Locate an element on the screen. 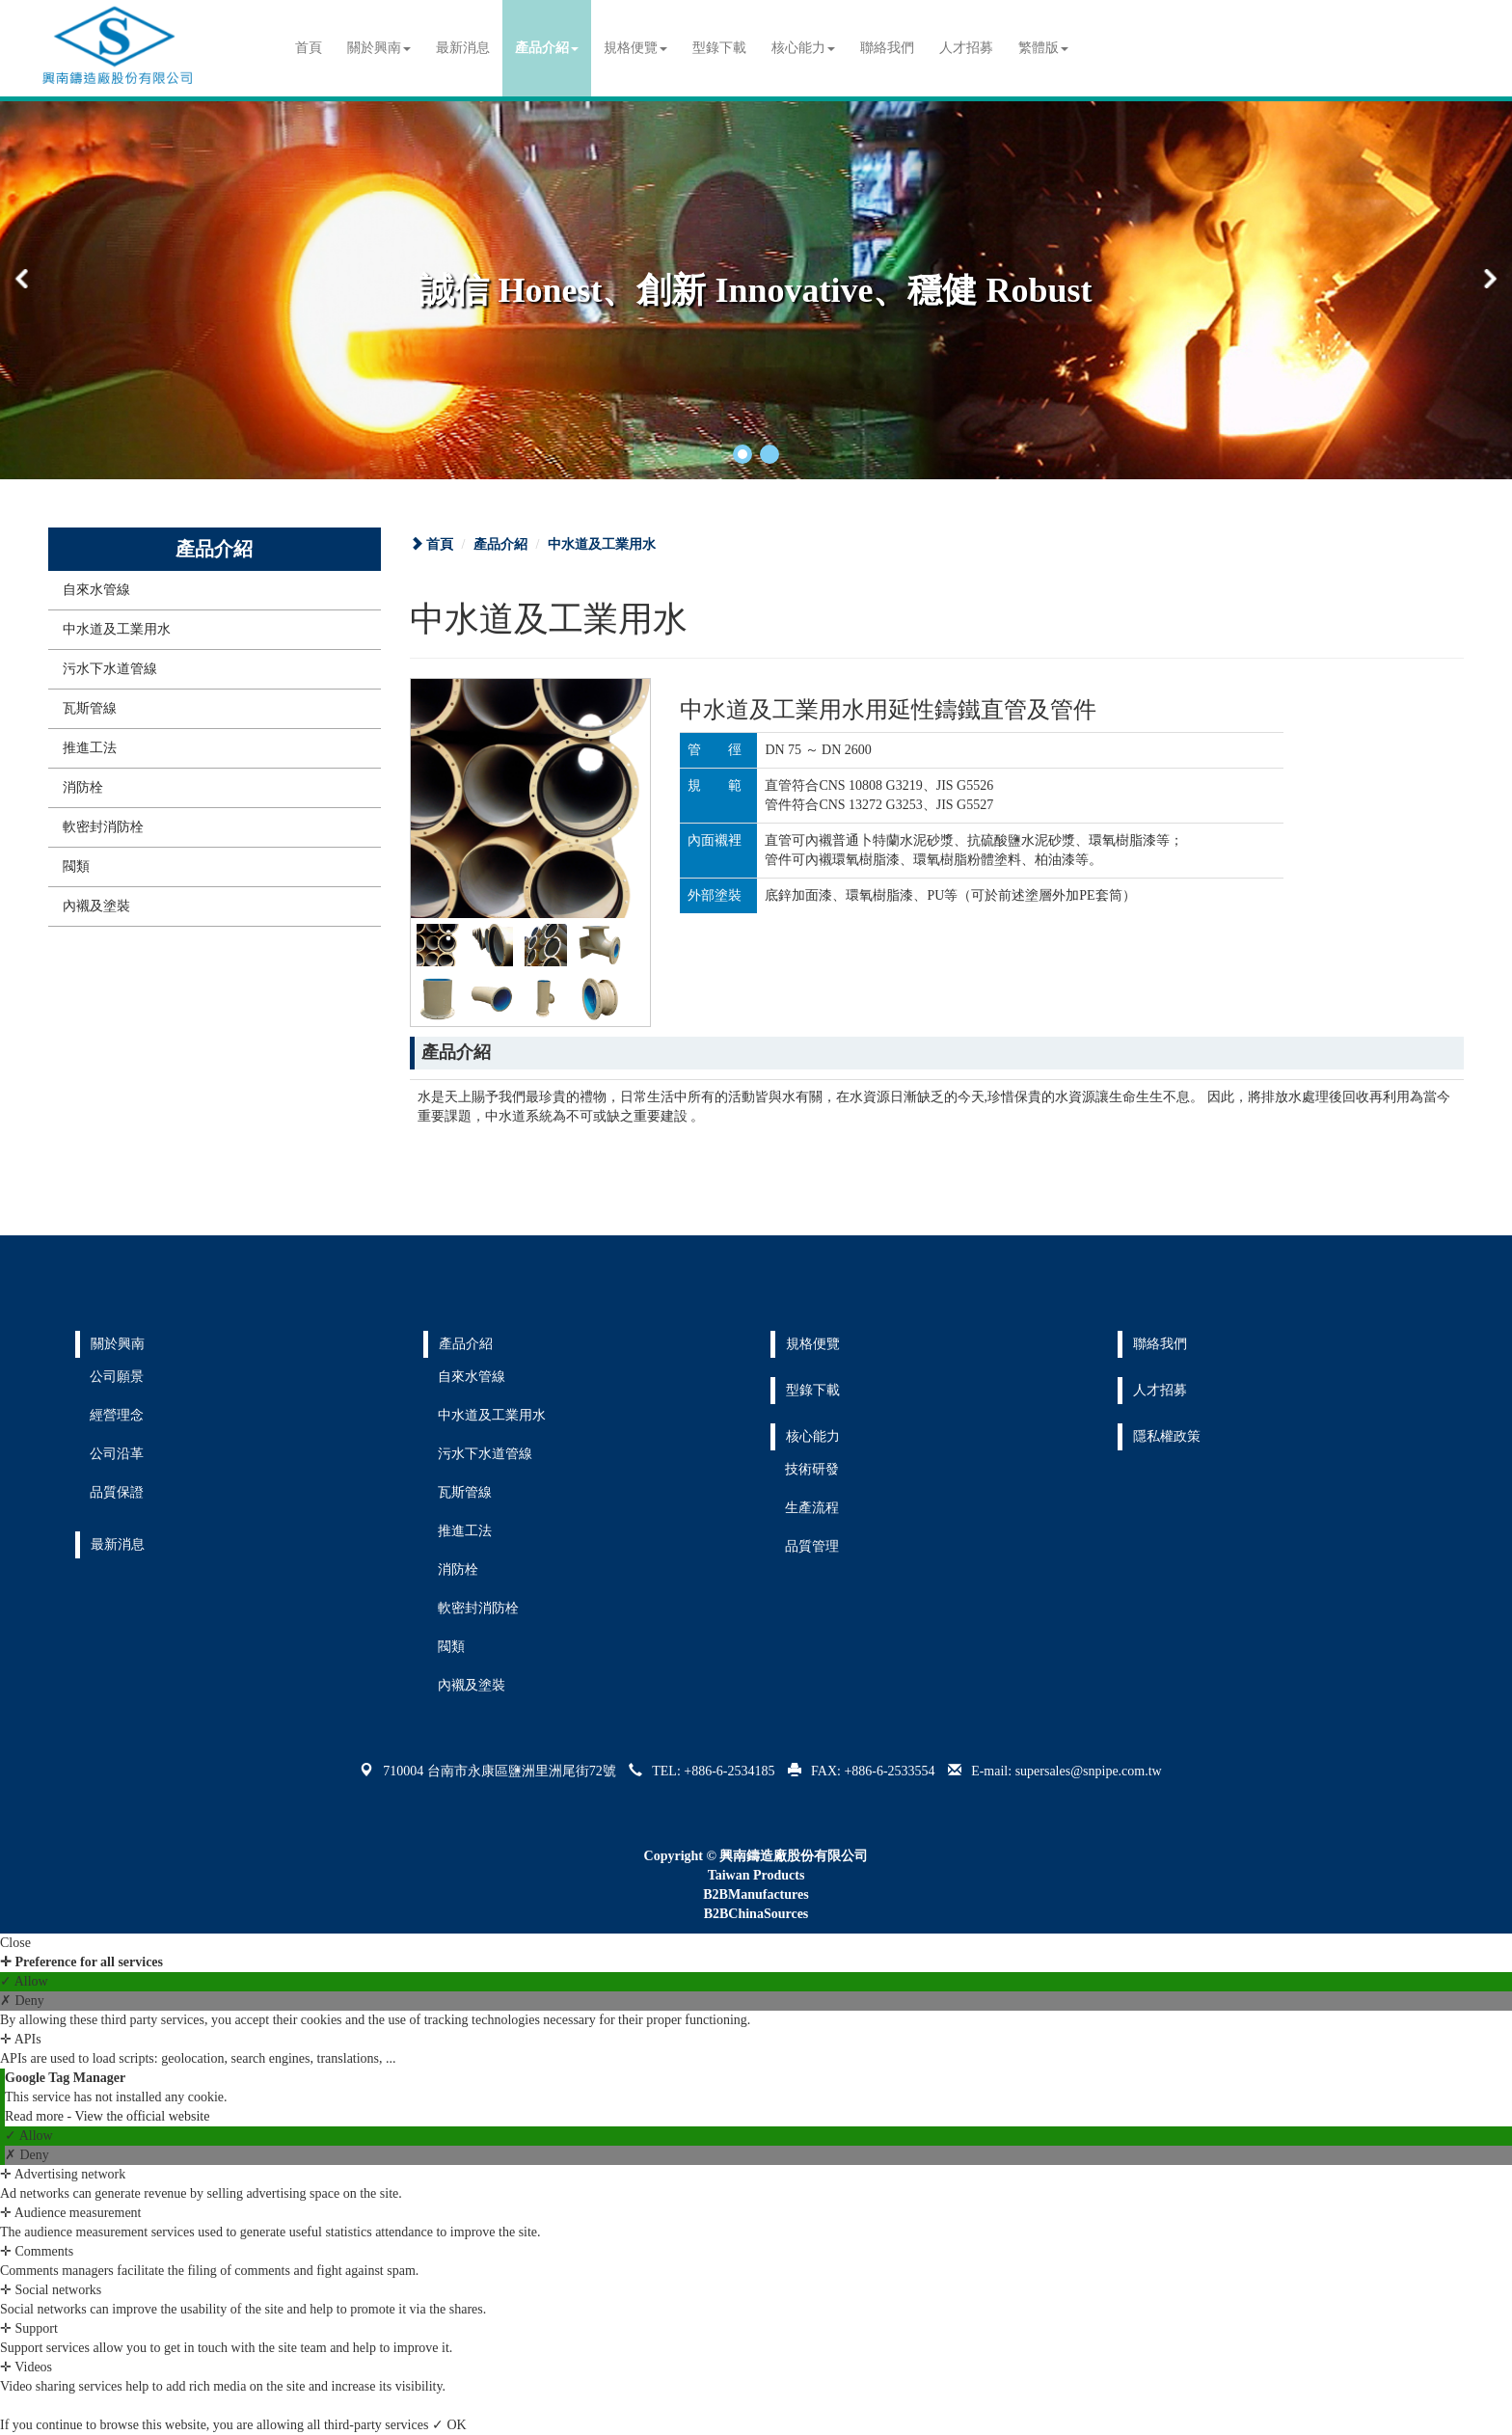 This screenshot has width=1512, height=2435. 軟密封消防栓 is located at coordinates (103, 827).